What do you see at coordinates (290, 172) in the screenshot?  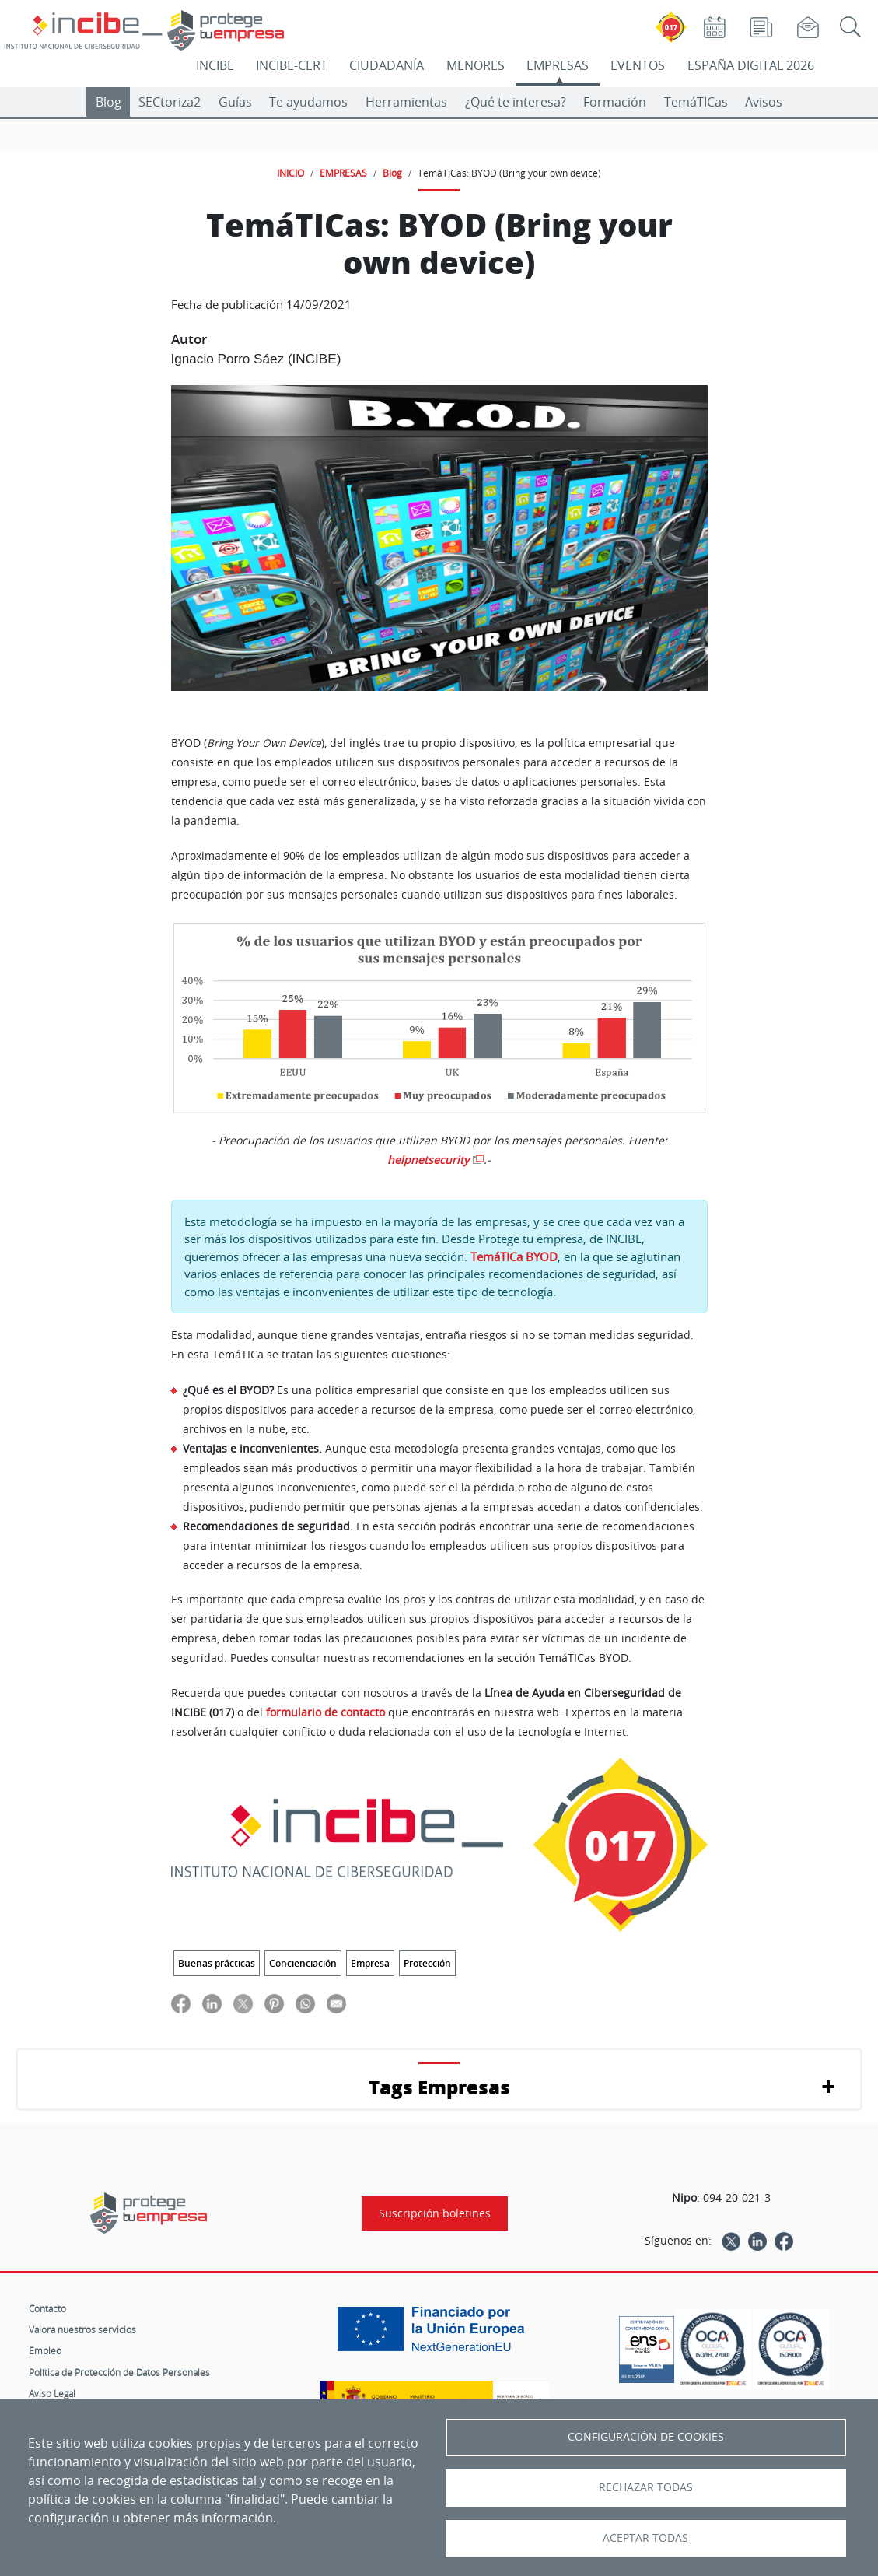 I see `INICIO` at bounding box center [290, 172].